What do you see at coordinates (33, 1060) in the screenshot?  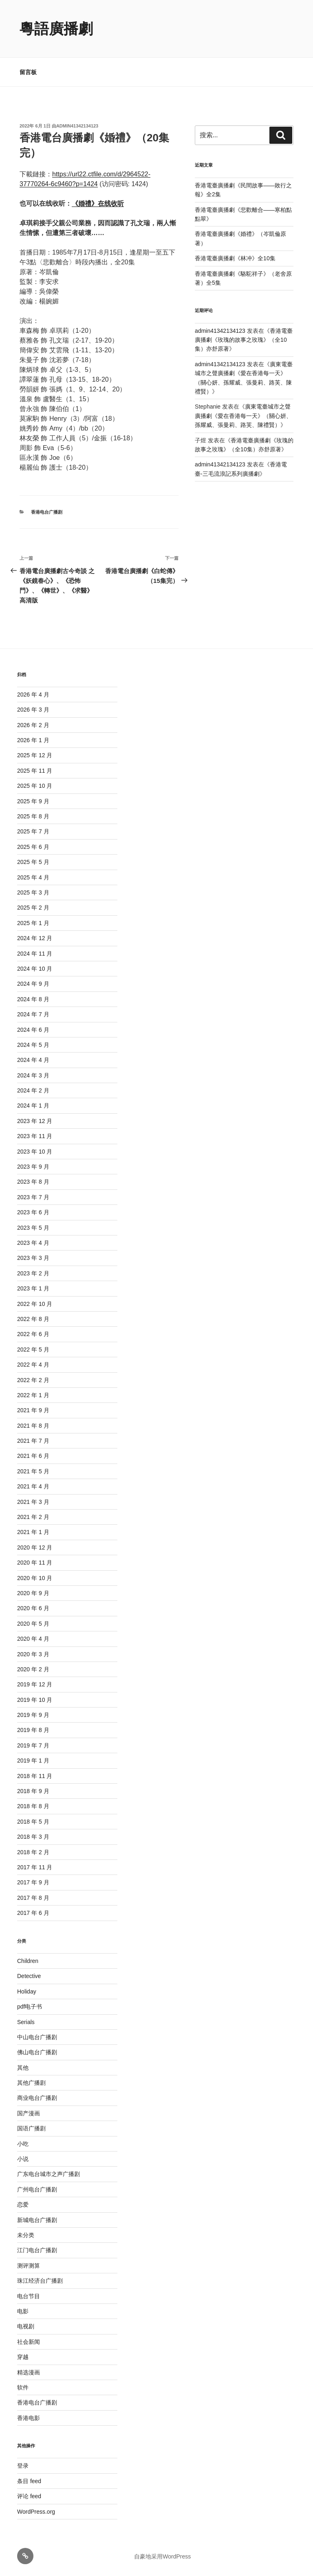 I see `2024 年 4 月` at bounding box center [33, 1060].